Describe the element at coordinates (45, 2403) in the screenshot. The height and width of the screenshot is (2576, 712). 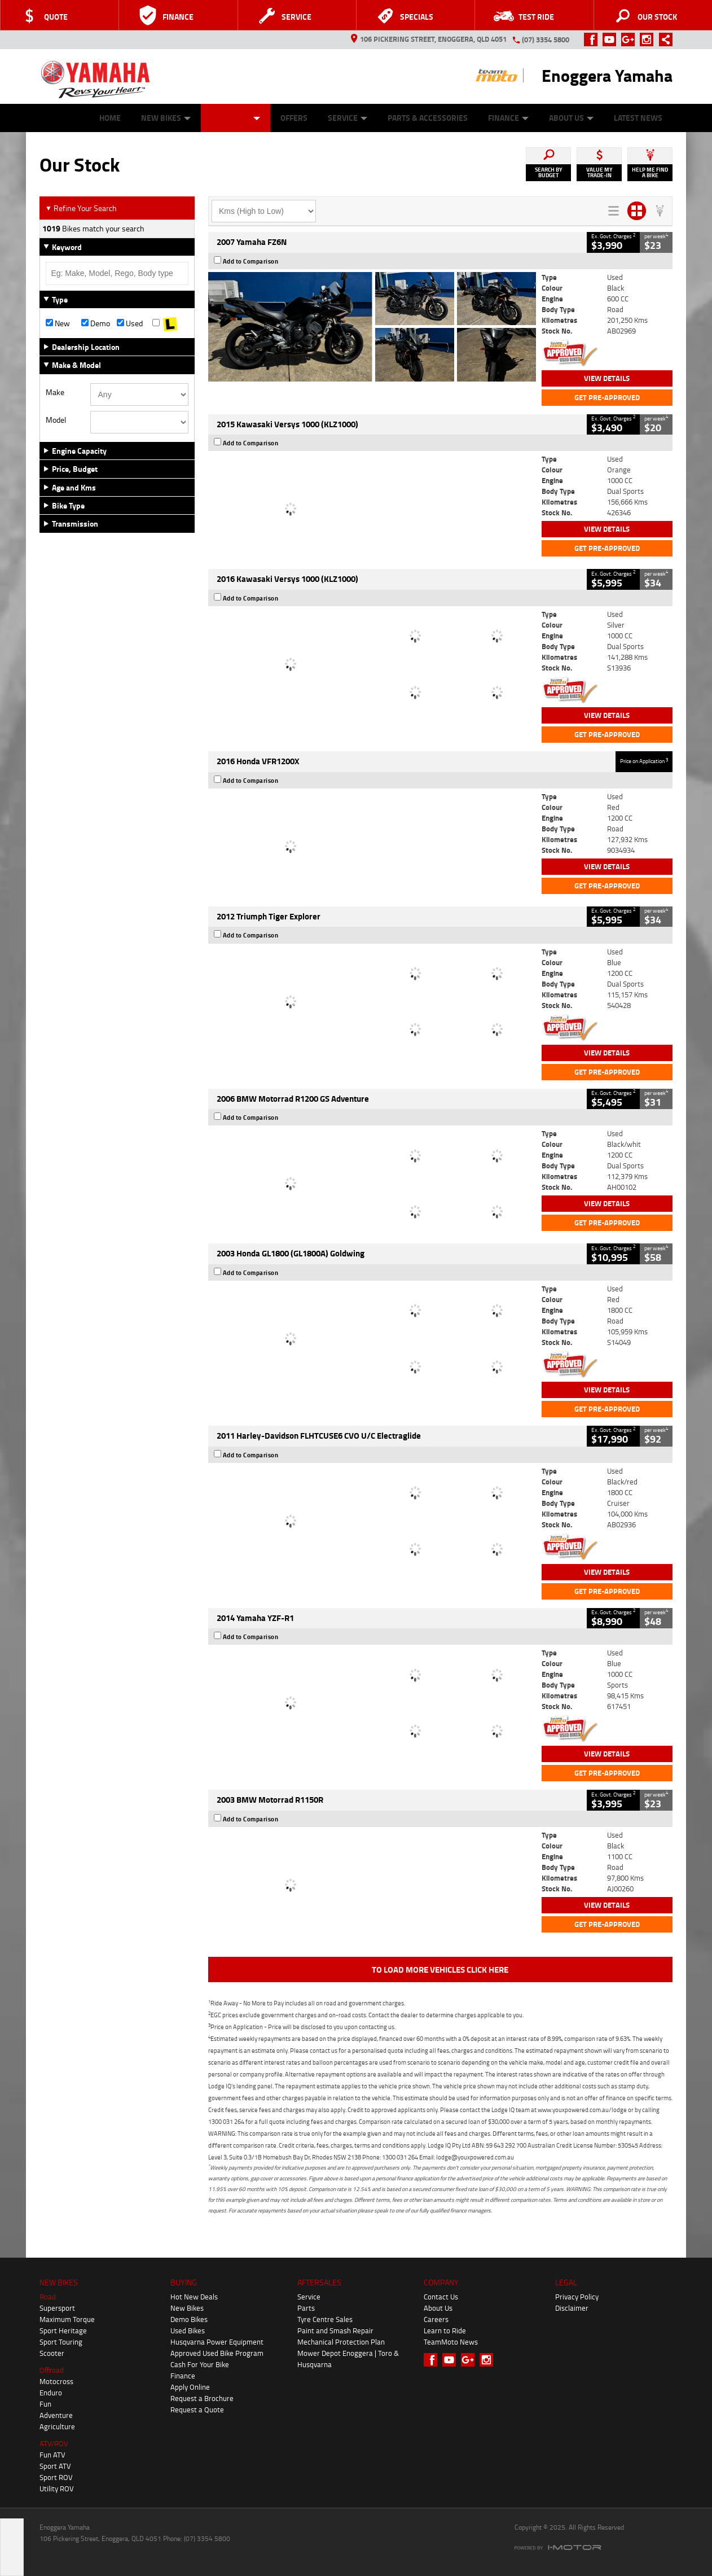
I see `Fun` at that location.